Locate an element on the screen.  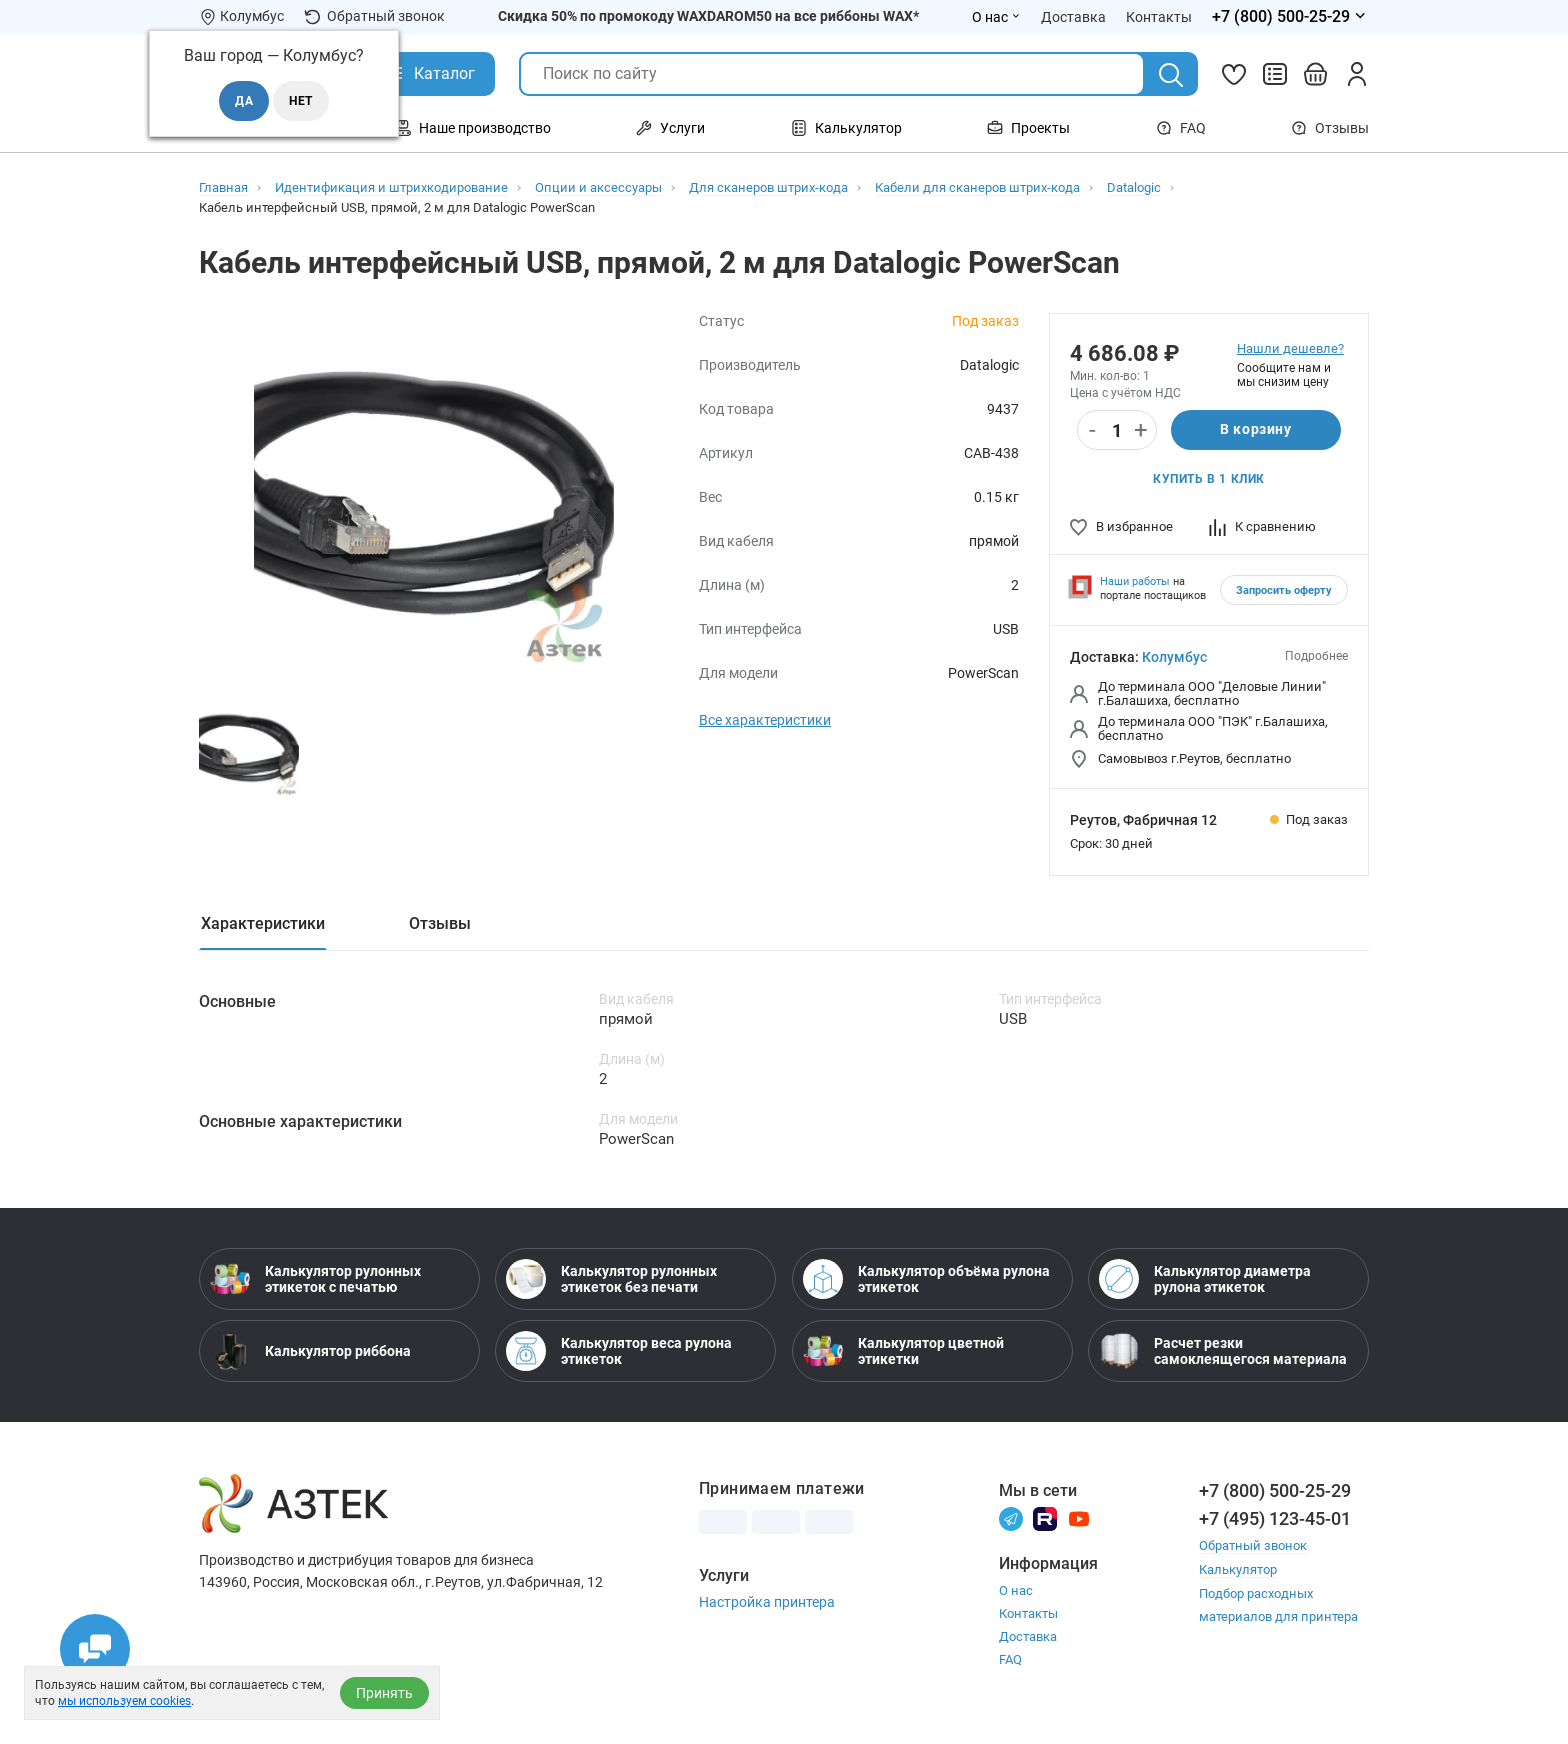
Контакты is located at coordinates (1028, 1614).